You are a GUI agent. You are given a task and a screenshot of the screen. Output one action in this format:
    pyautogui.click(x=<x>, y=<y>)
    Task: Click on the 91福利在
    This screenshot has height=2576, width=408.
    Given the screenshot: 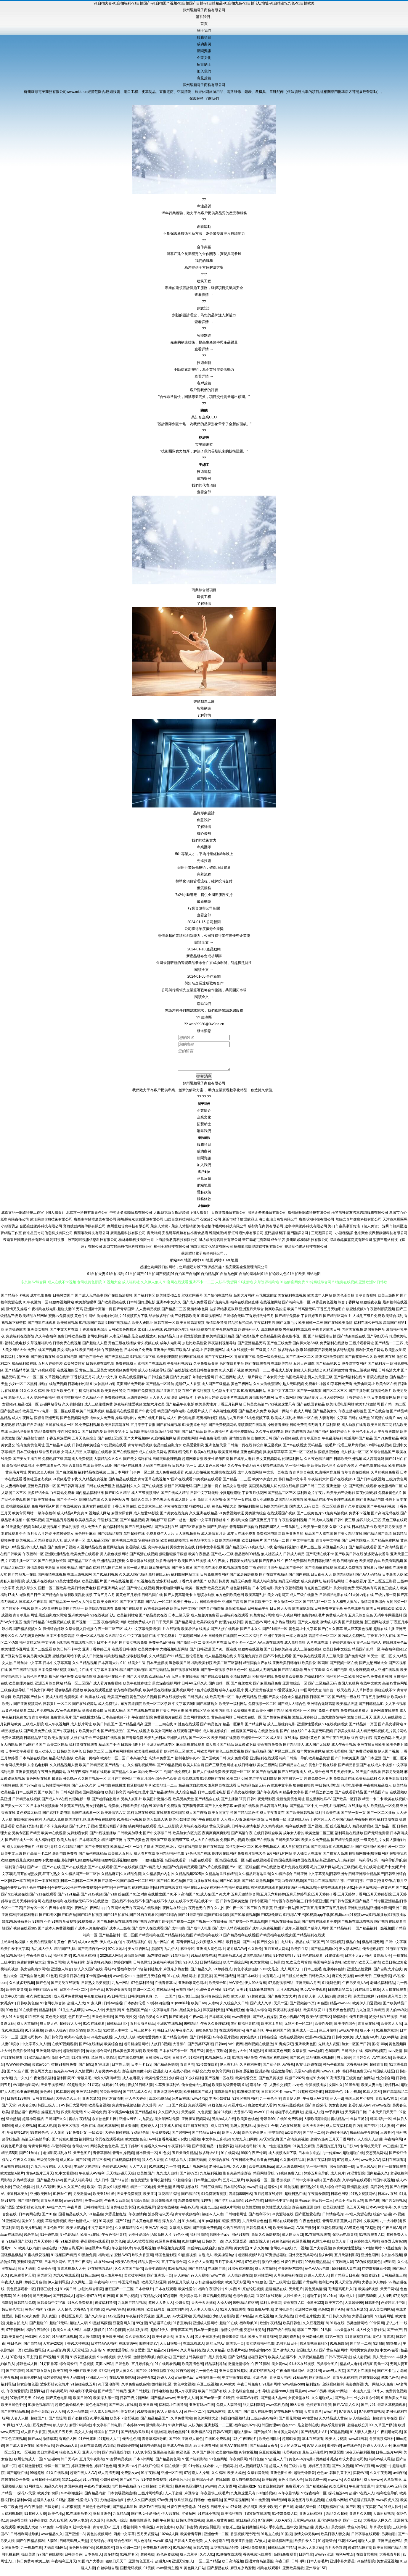 What is the action you would take?
    pyautogui.click(x=196, y=2062)
    